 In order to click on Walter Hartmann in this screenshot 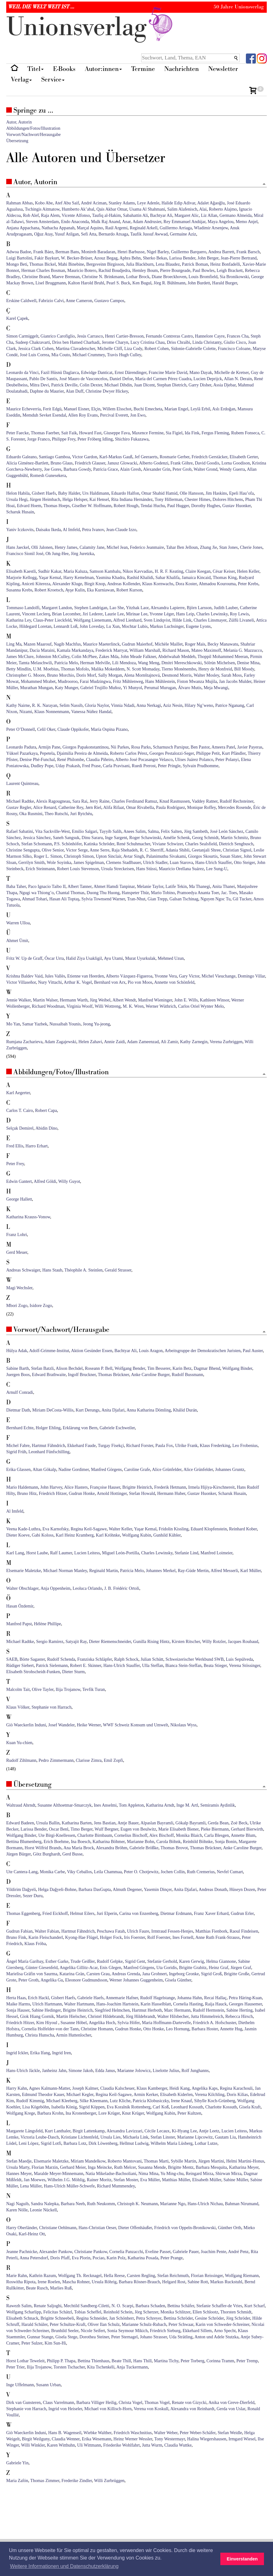, I will do `click(79, 2004)`.